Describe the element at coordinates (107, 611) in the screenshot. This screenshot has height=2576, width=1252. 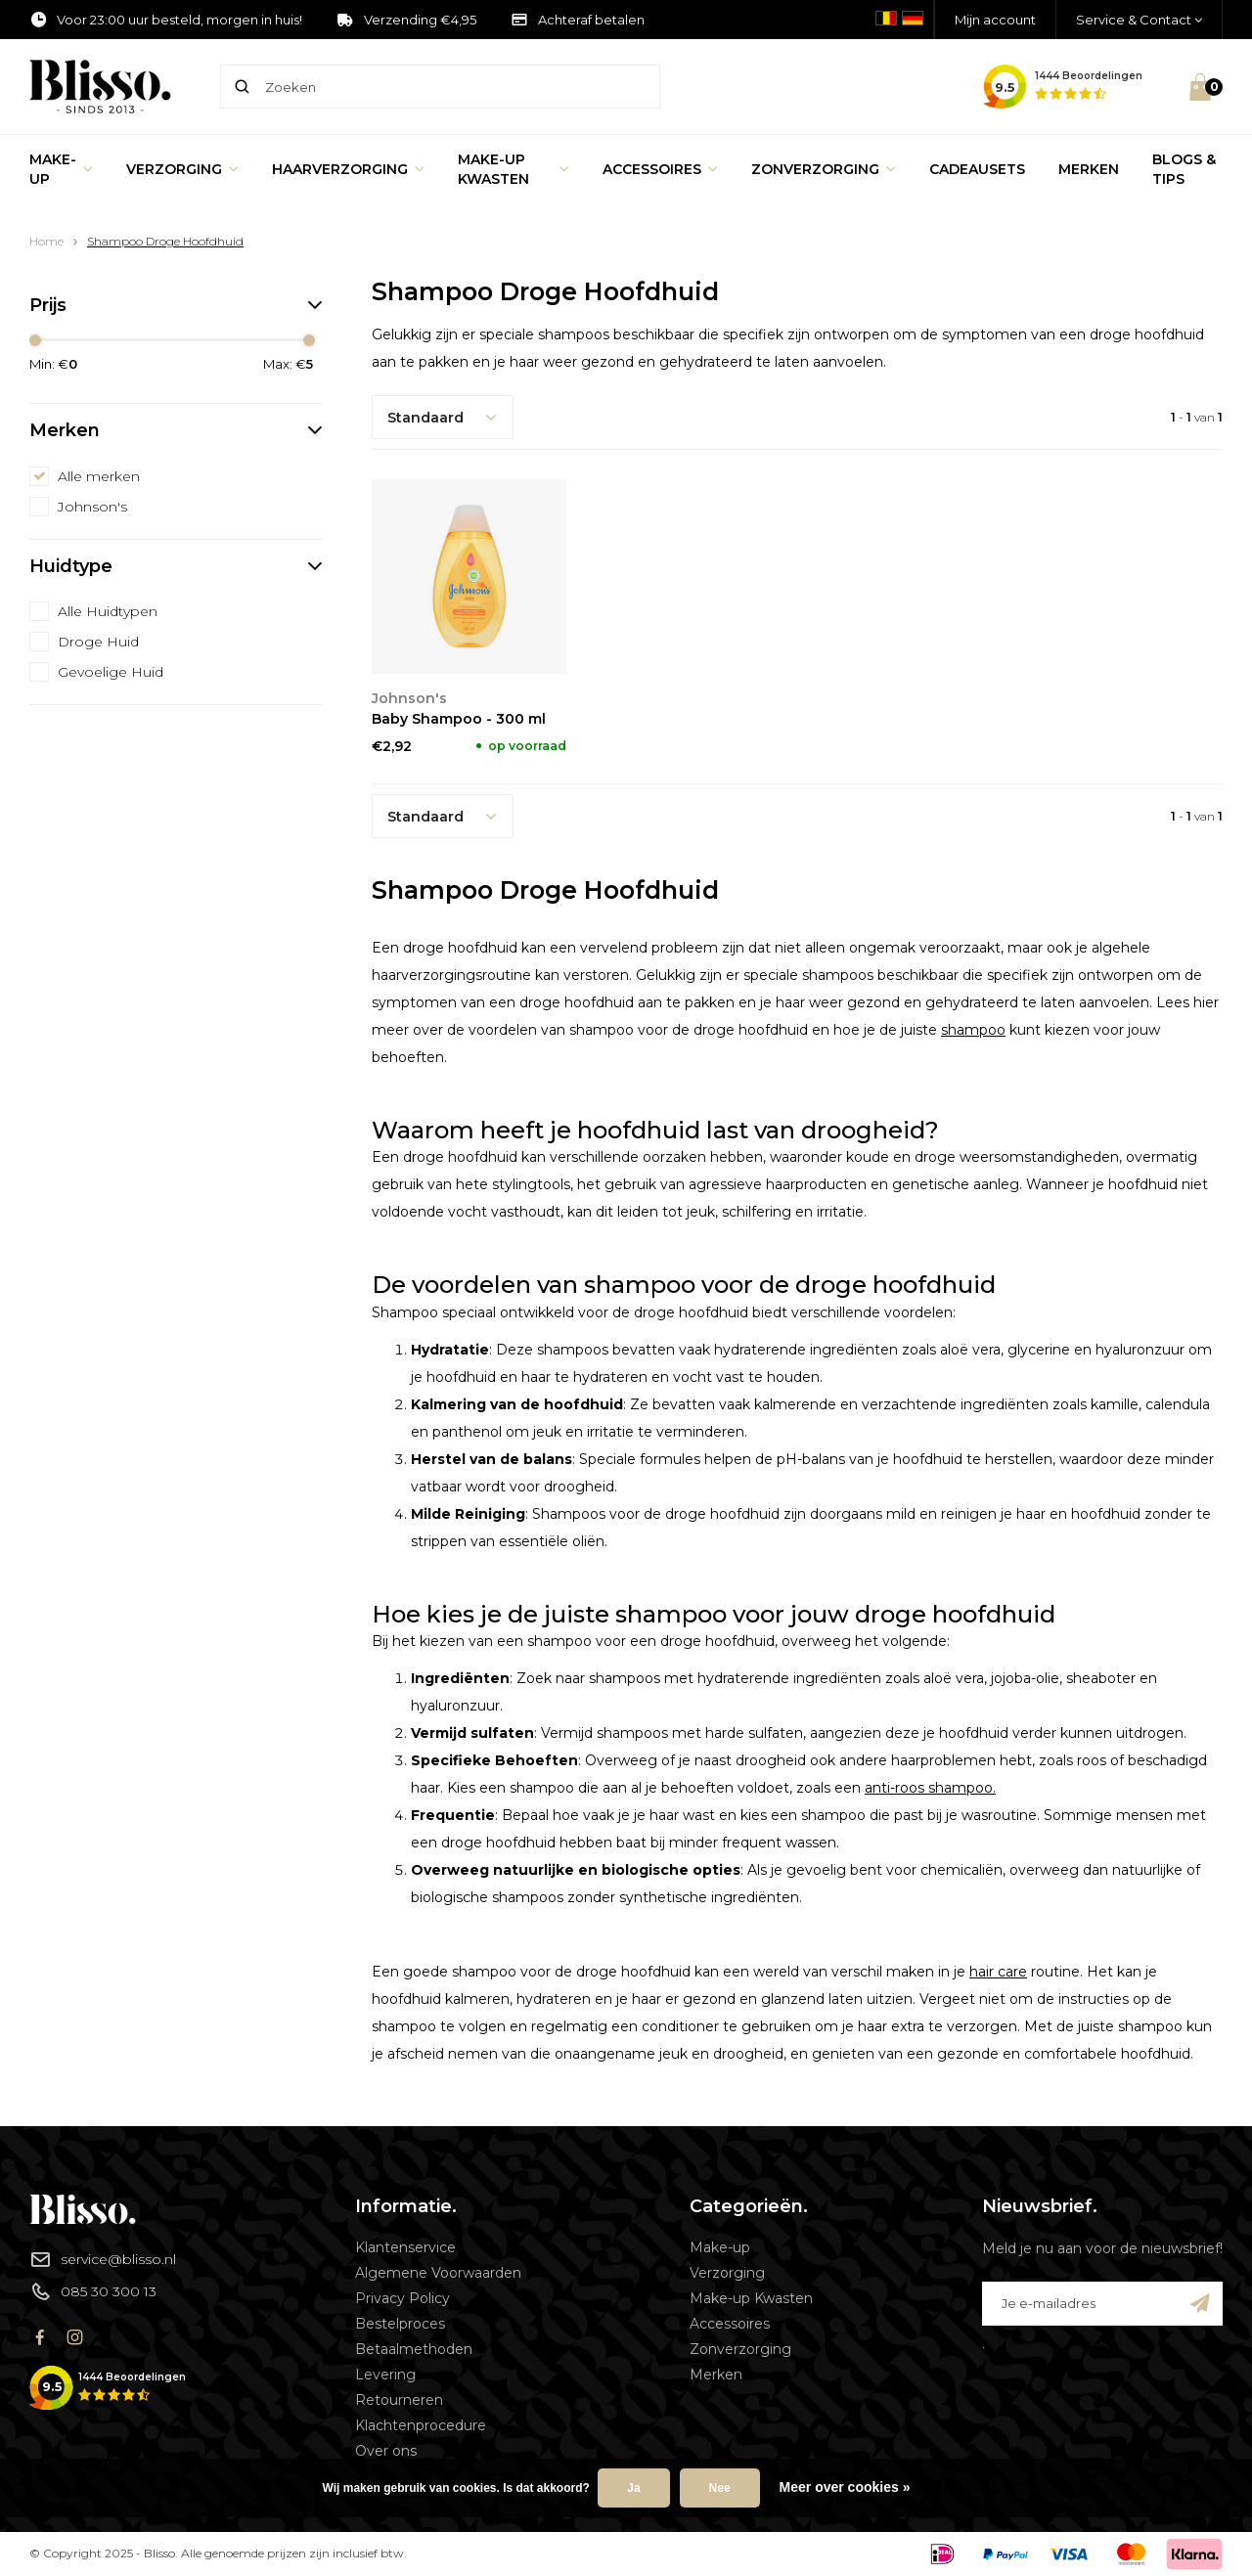
I see `Alle Huidtypen` at that location.